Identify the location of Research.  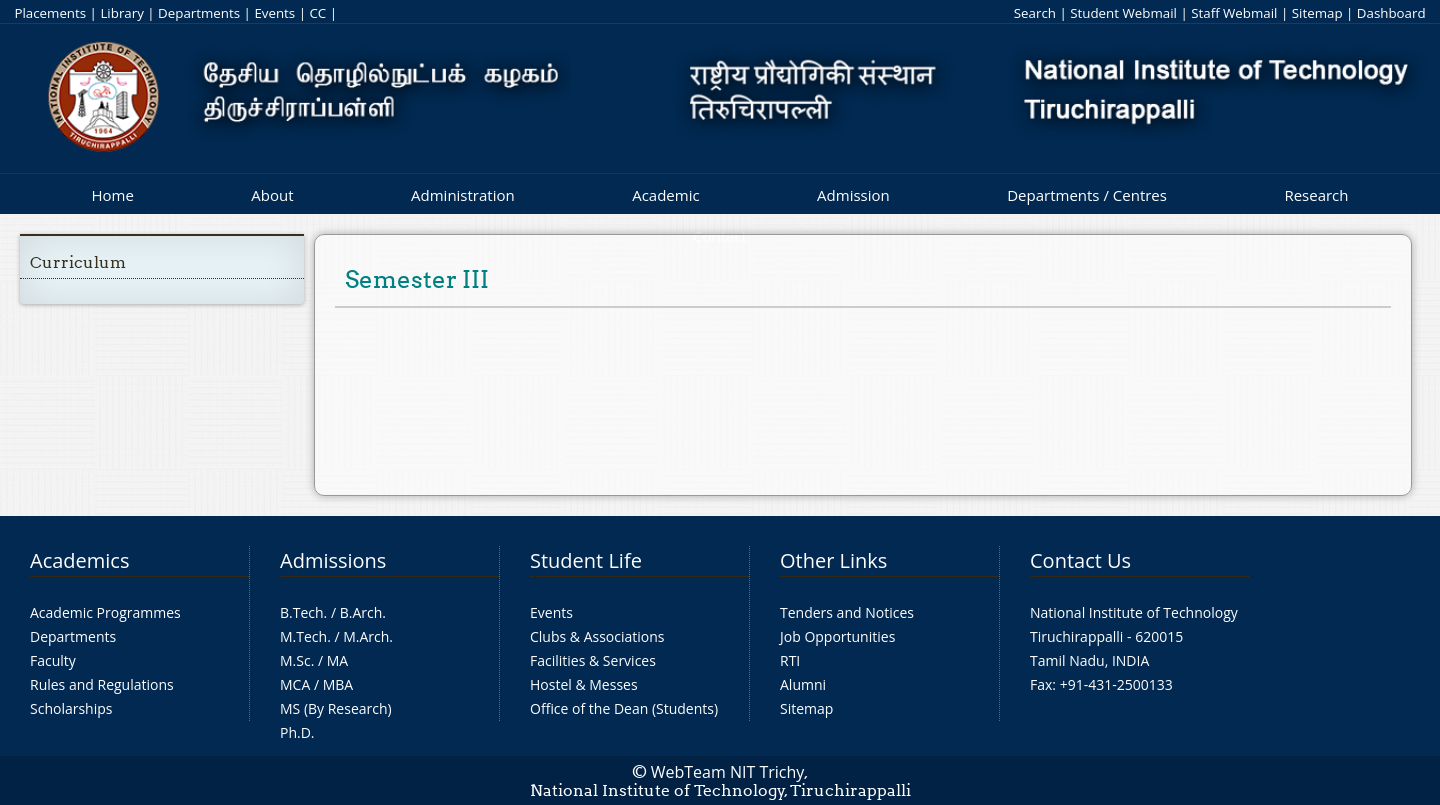
(1316, 195).